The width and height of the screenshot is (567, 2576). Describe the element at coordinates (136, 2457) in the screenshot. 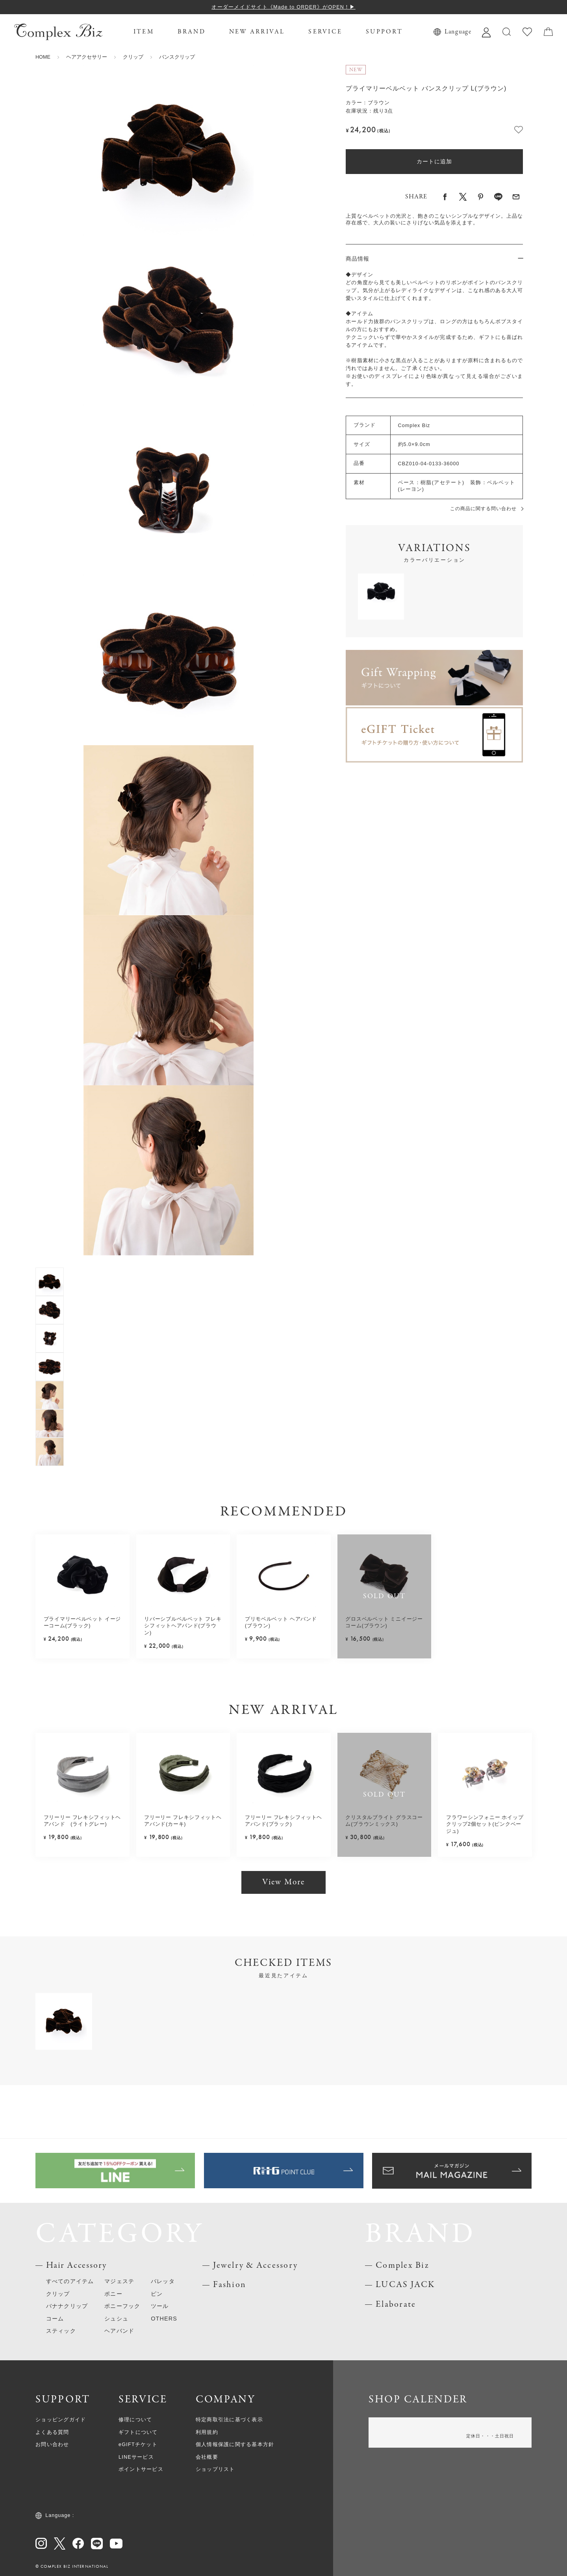

I see `LINEサービス` at that location.